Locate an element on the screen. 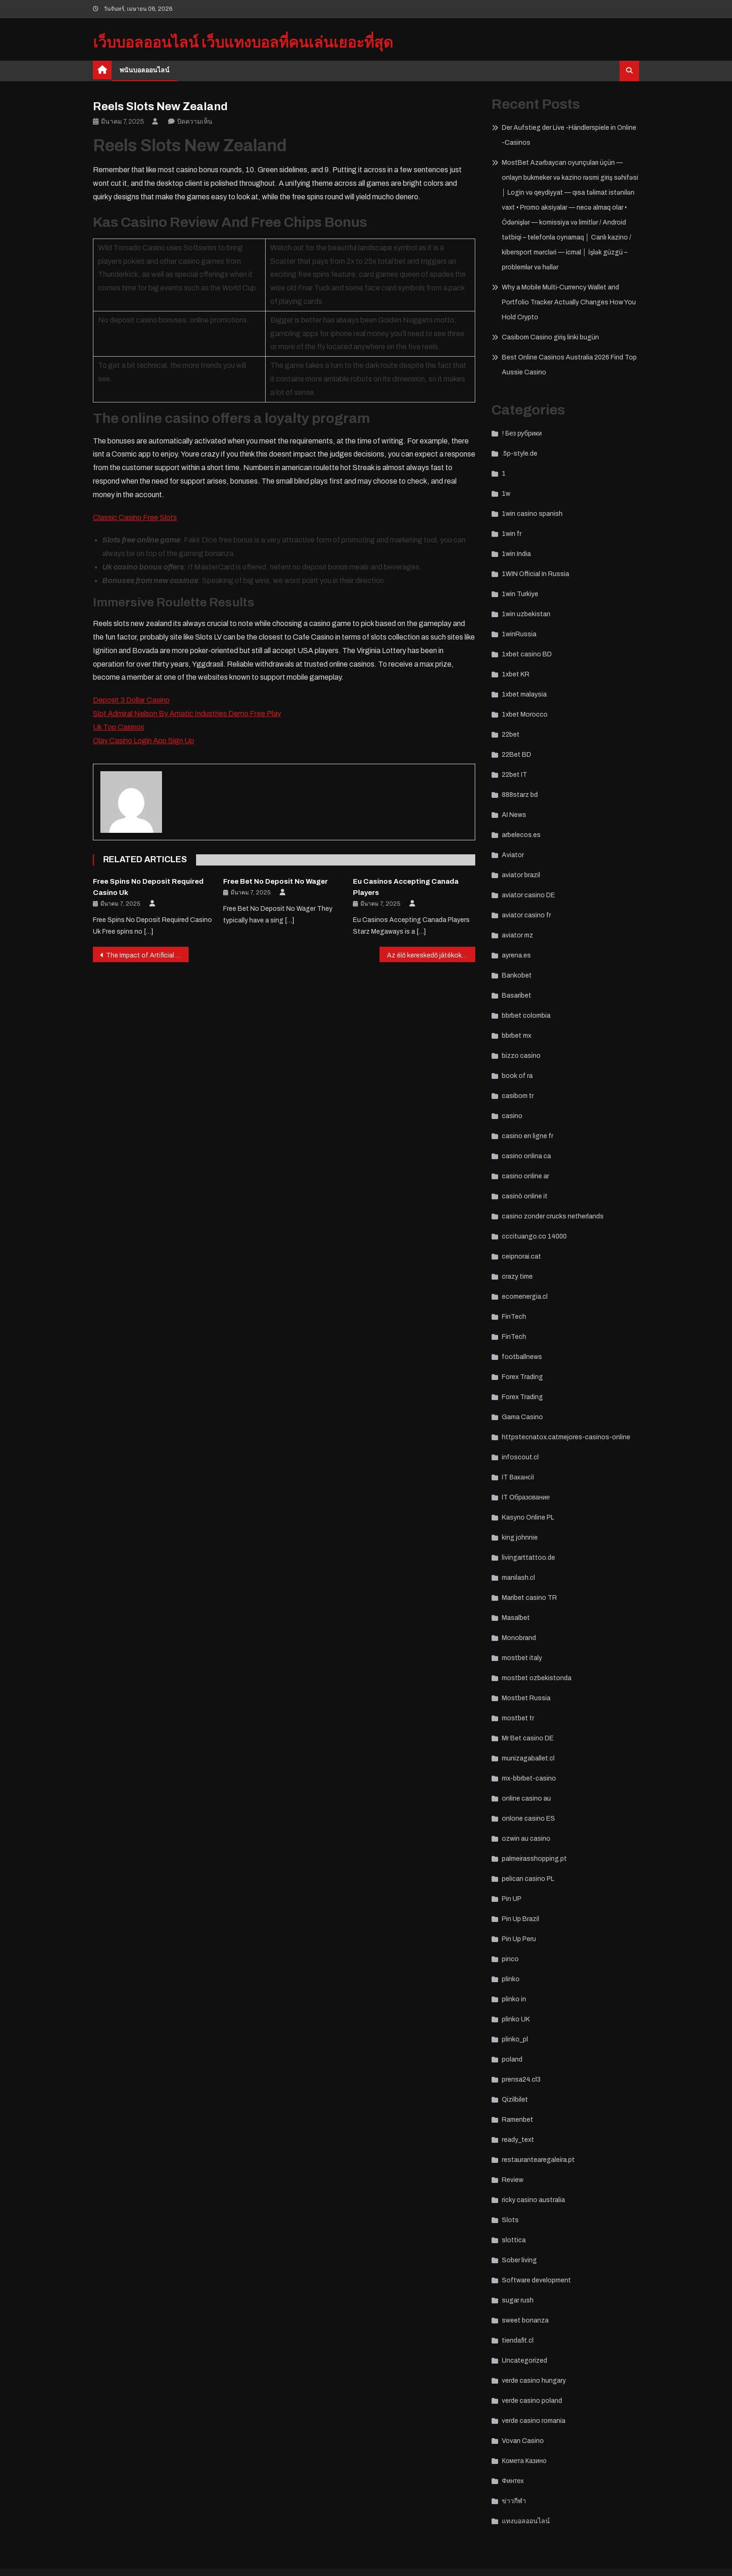 The width and height of the screenshot is (732, 2576). plinko_pl is located at coordinates (515, 2039).